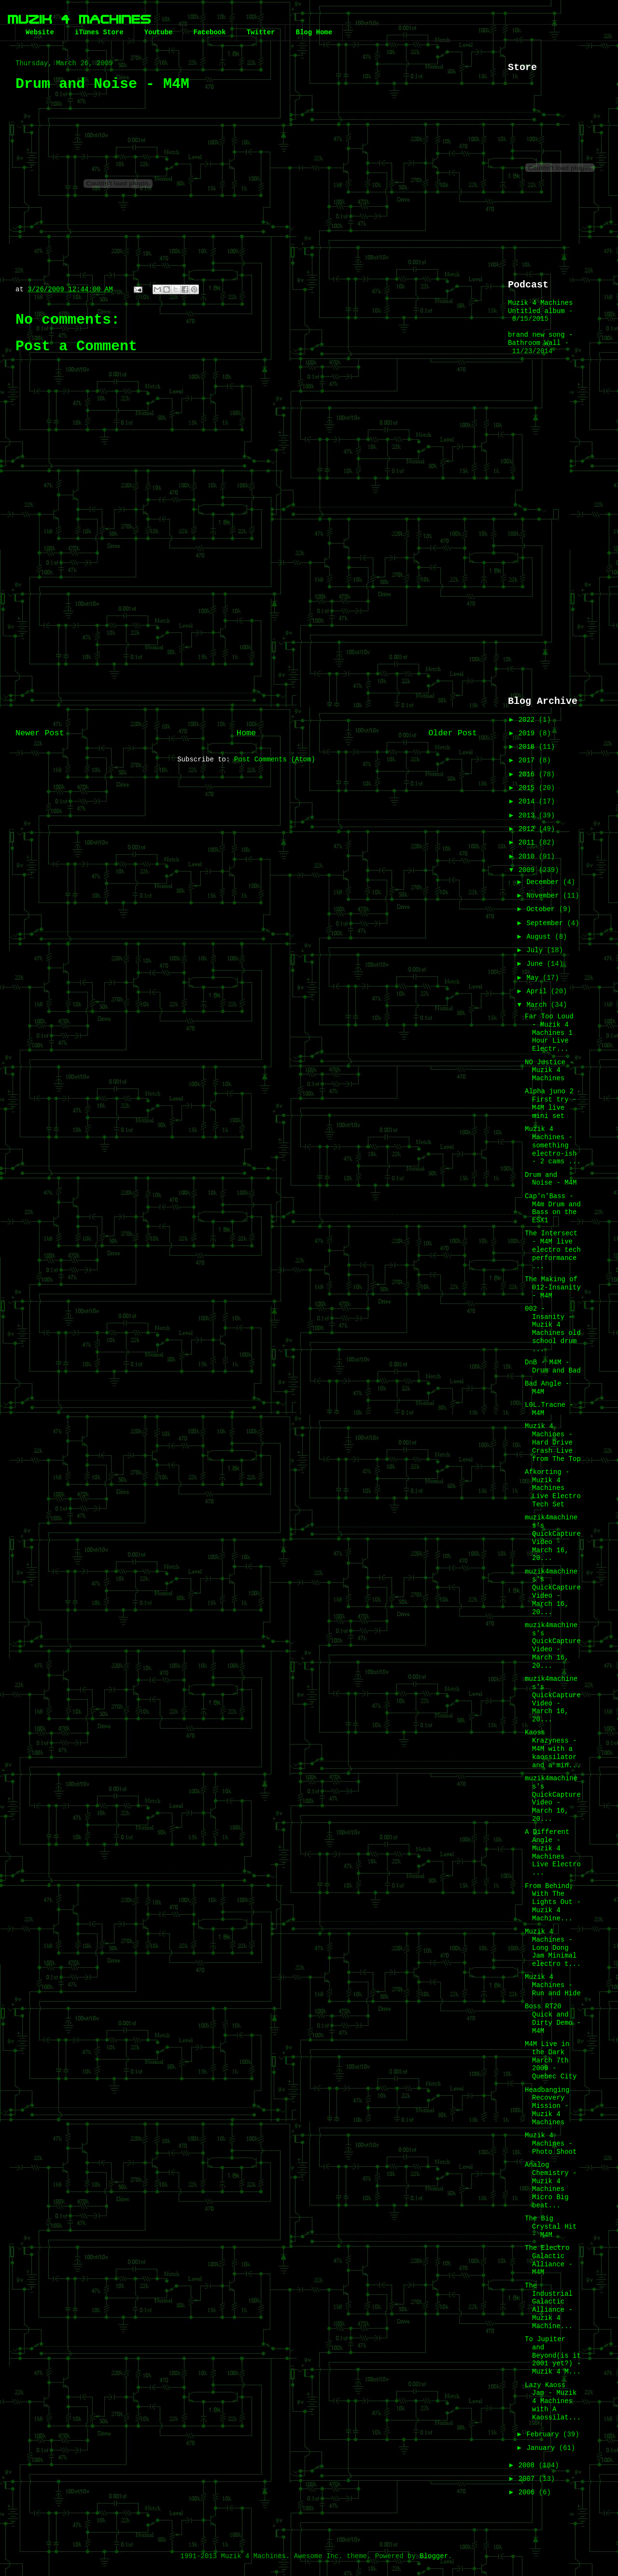  I want to click on 2009, so click(529, 870).